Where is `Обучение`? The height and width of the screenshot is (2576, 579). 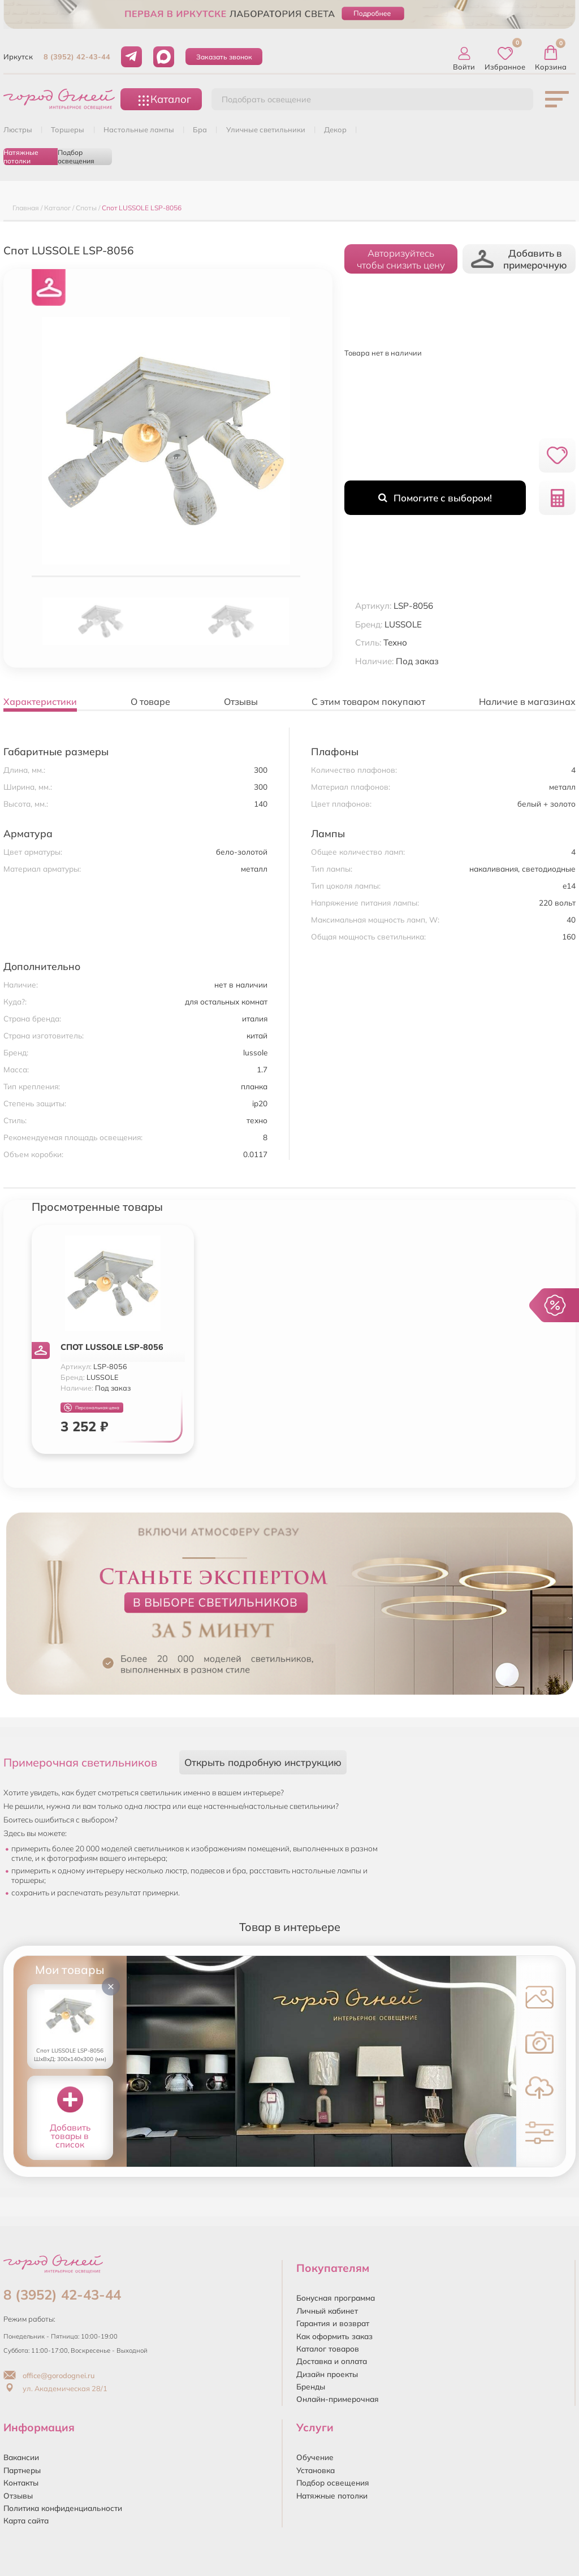 Обучение is located at coordinates (315, 2457).